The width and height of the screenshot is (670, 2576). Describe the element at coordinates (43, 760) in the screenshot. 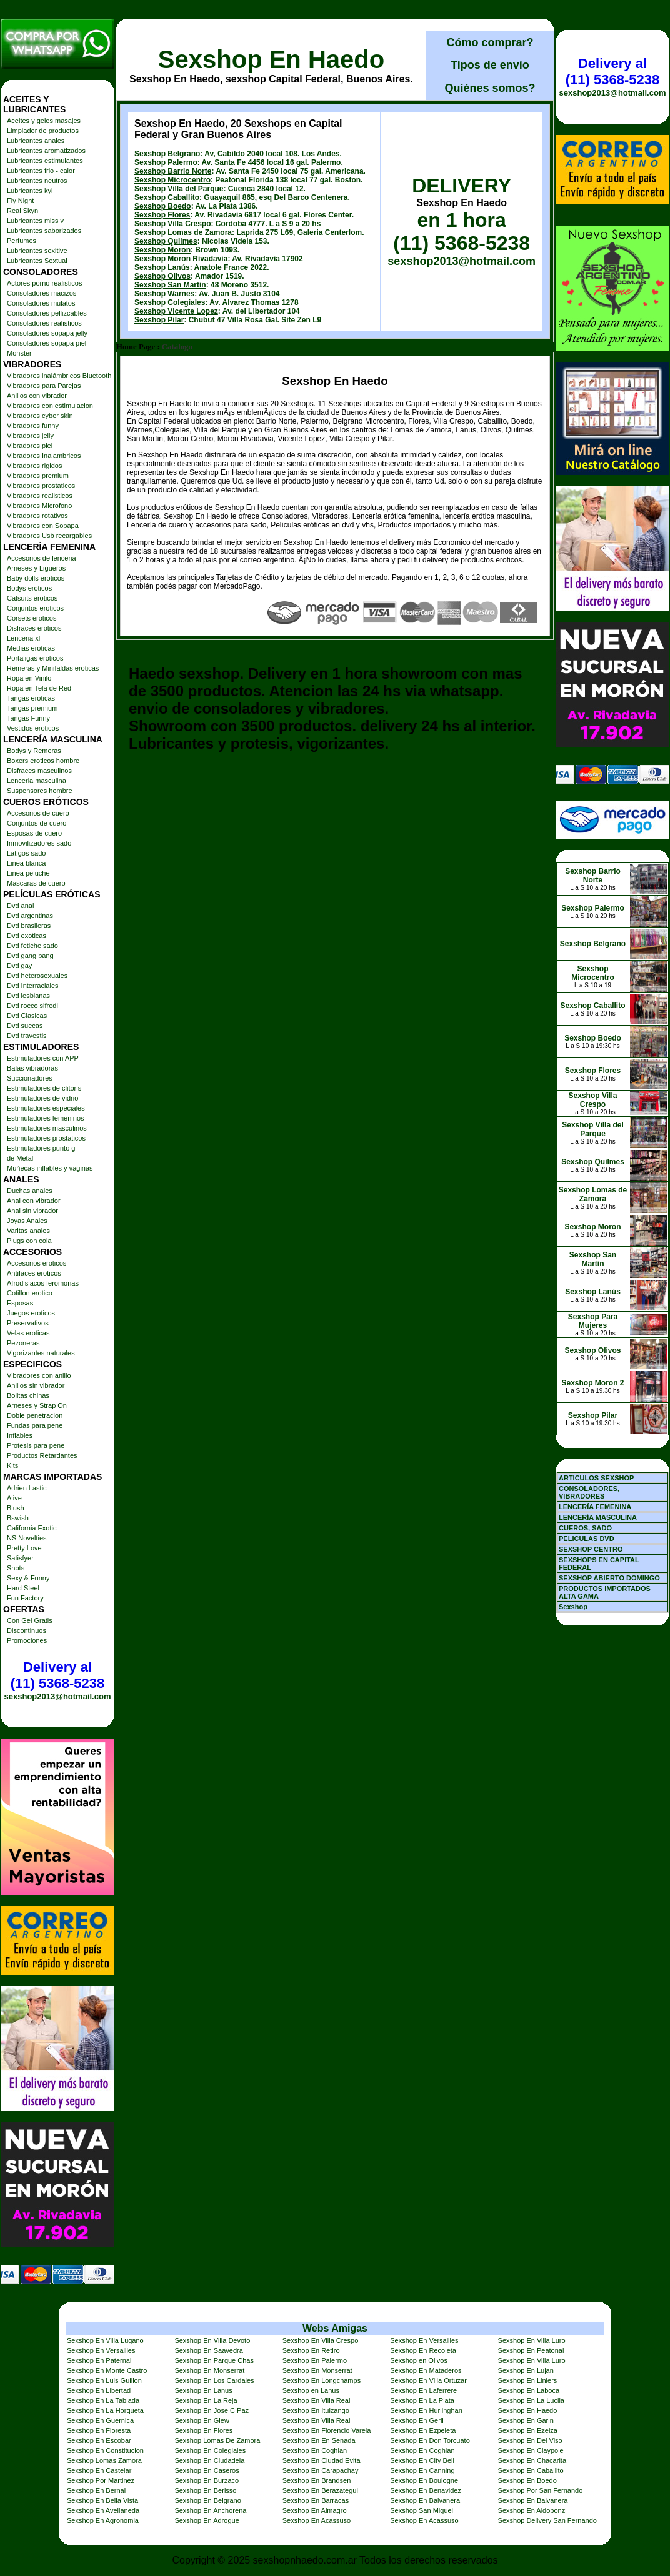

I see `Boxers eroticos hombre` at that location.